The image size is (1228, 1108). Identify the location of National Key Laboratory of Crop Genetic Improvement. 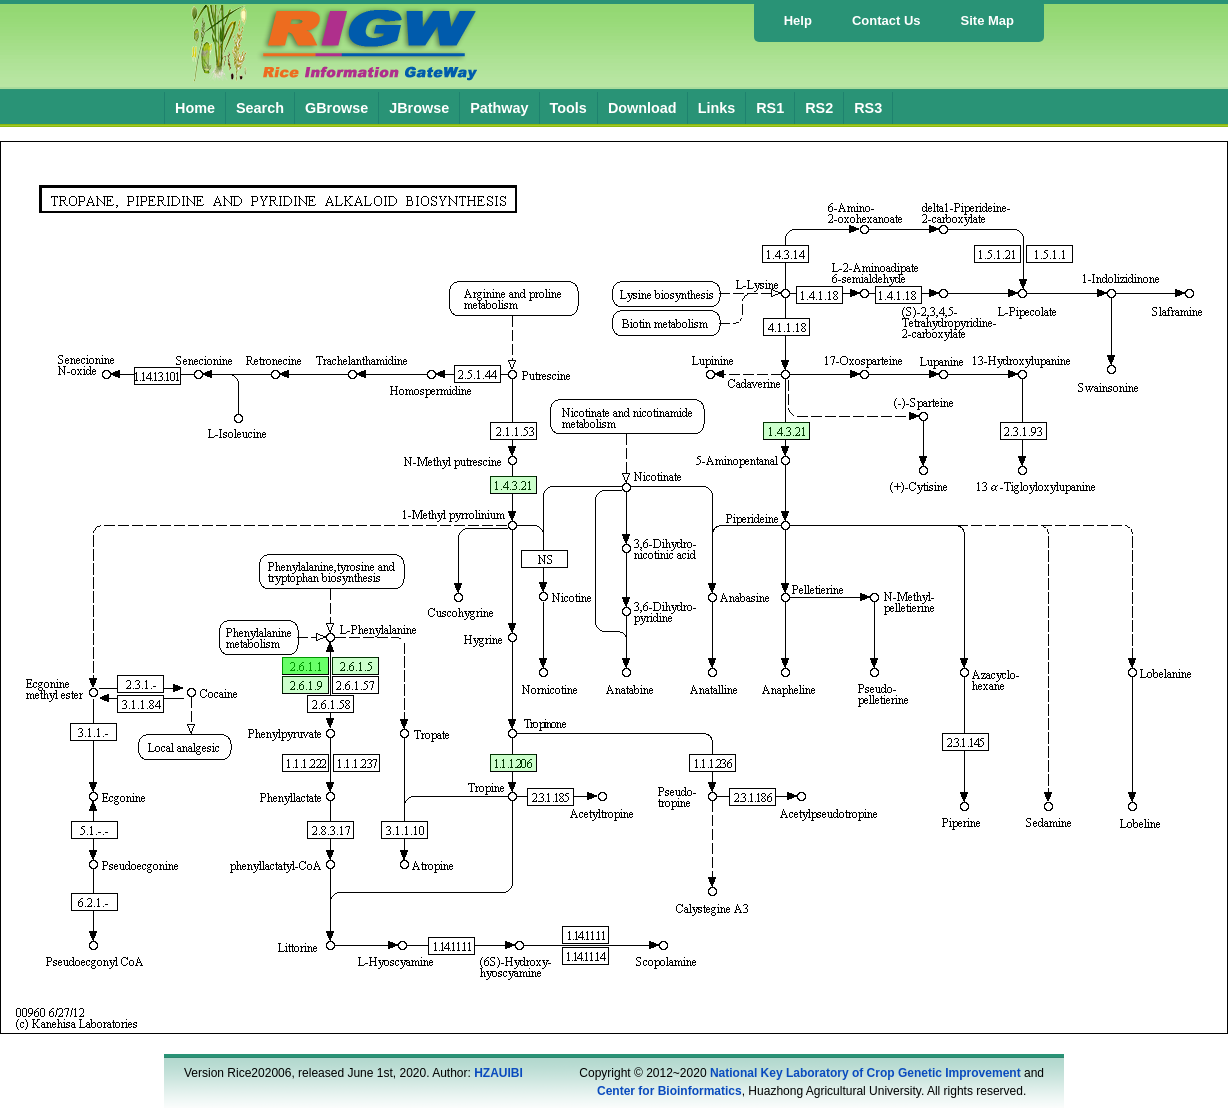
(865, 1073).